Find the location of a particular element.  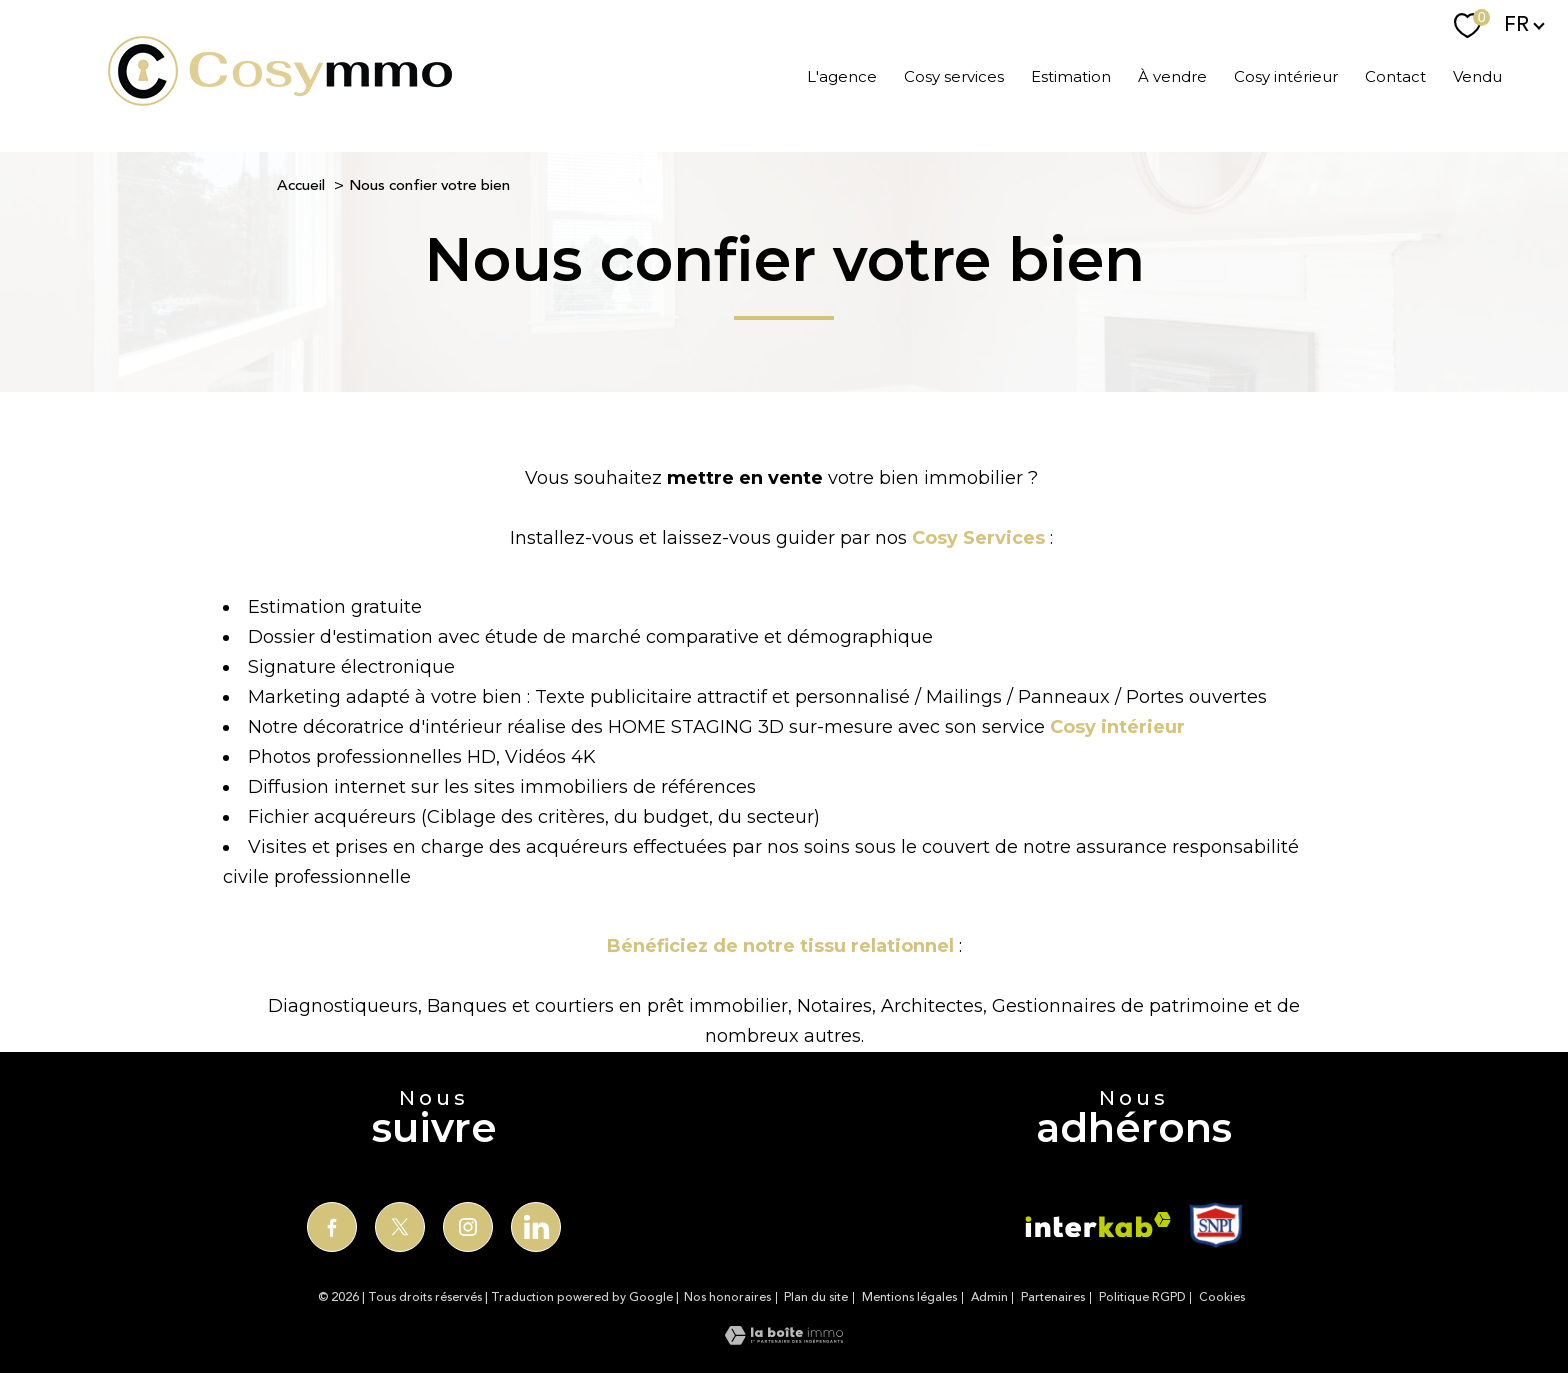

Cosy services is located at coordinates (954, 75).